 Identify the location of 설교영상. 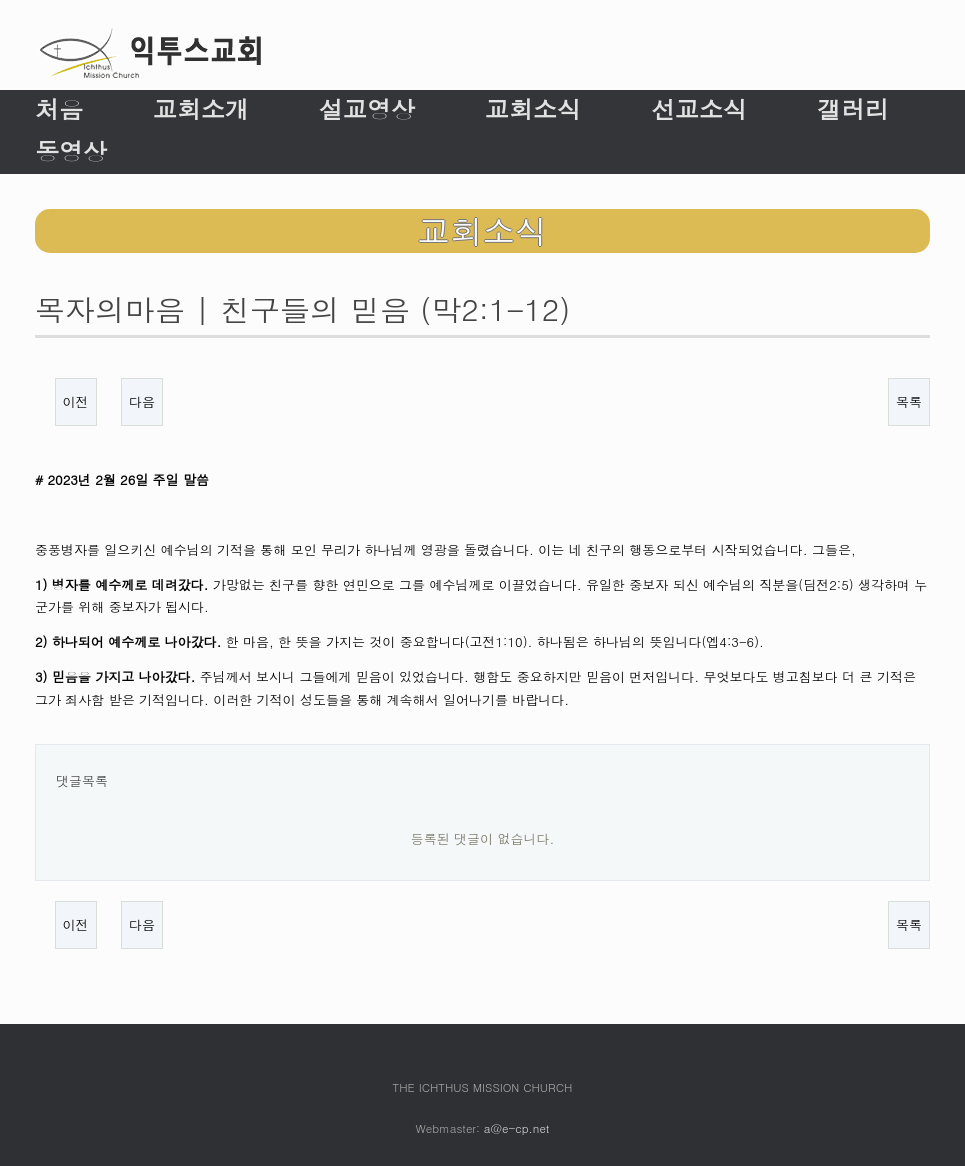
(367, 109).